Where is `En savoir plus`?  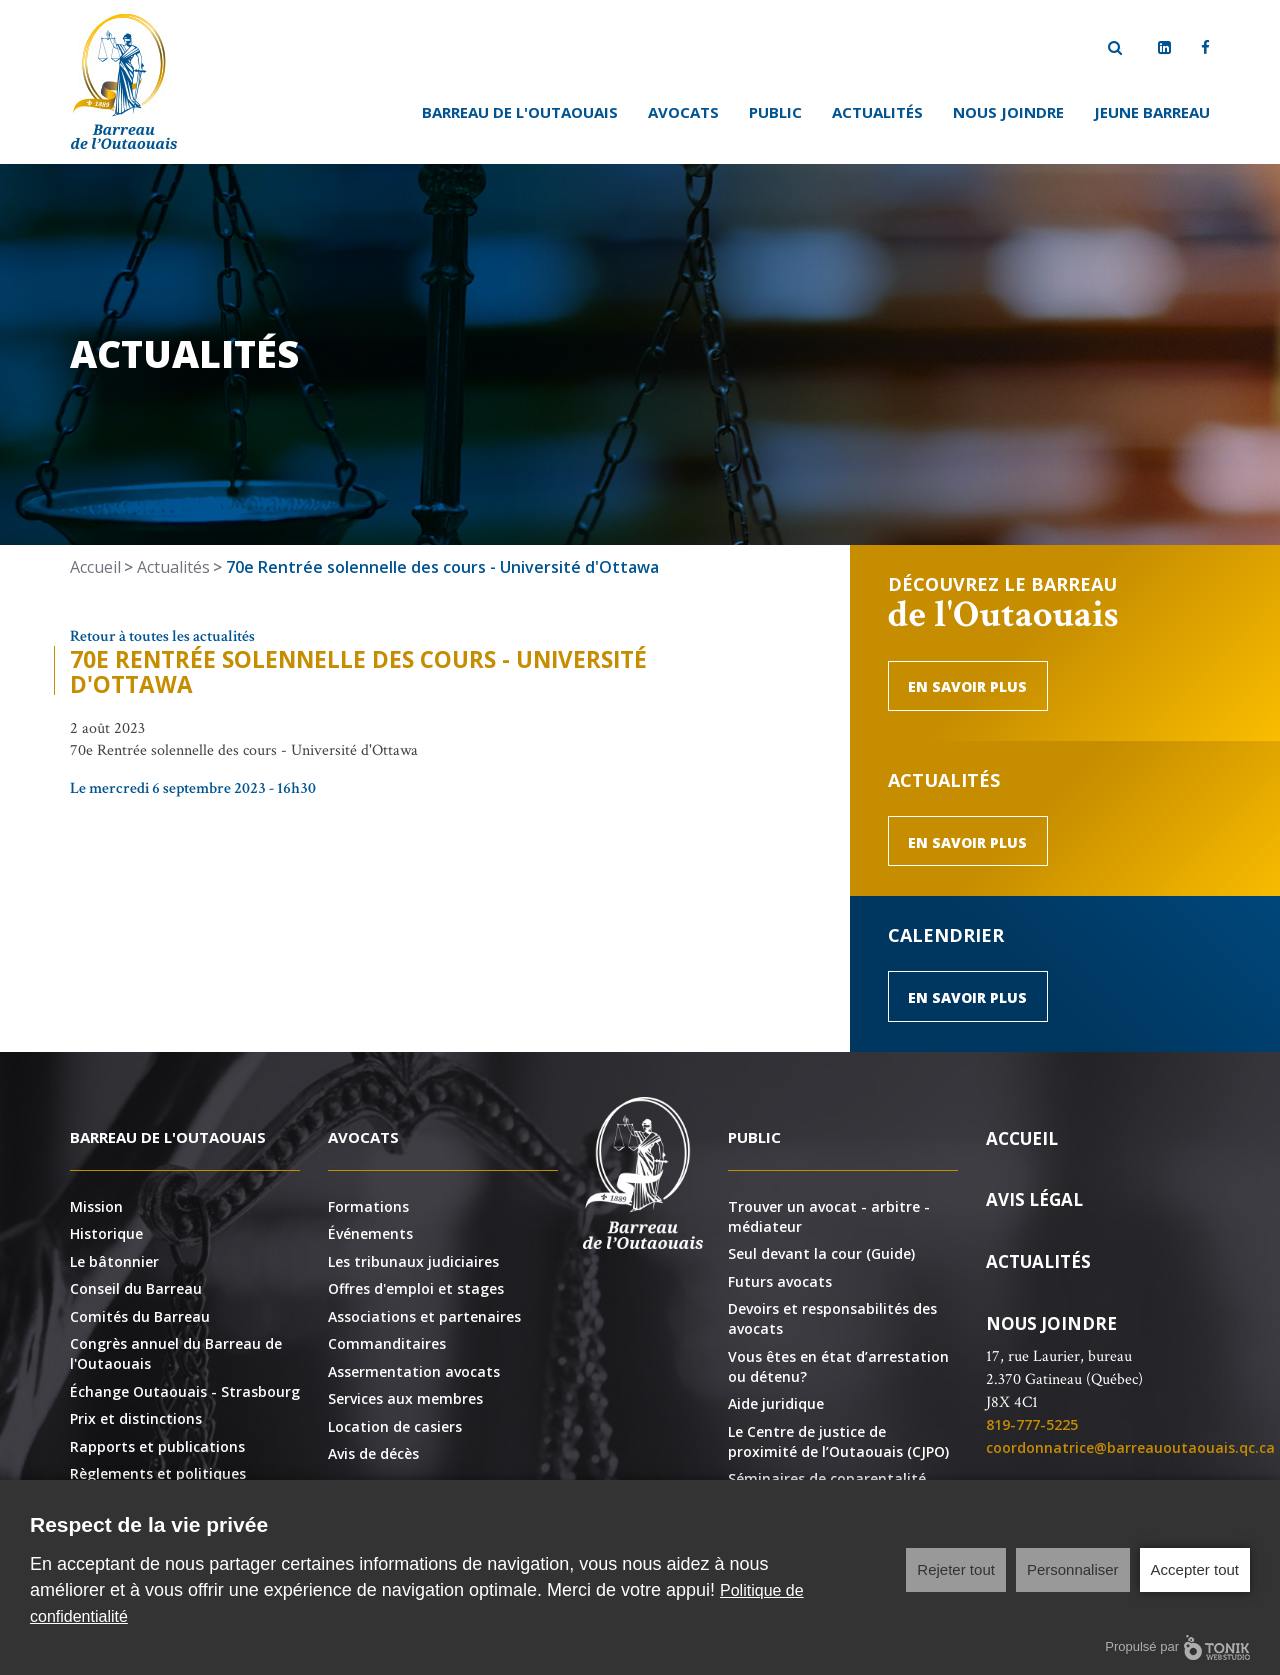 En savoir plus is located at coordinates (967, 686).